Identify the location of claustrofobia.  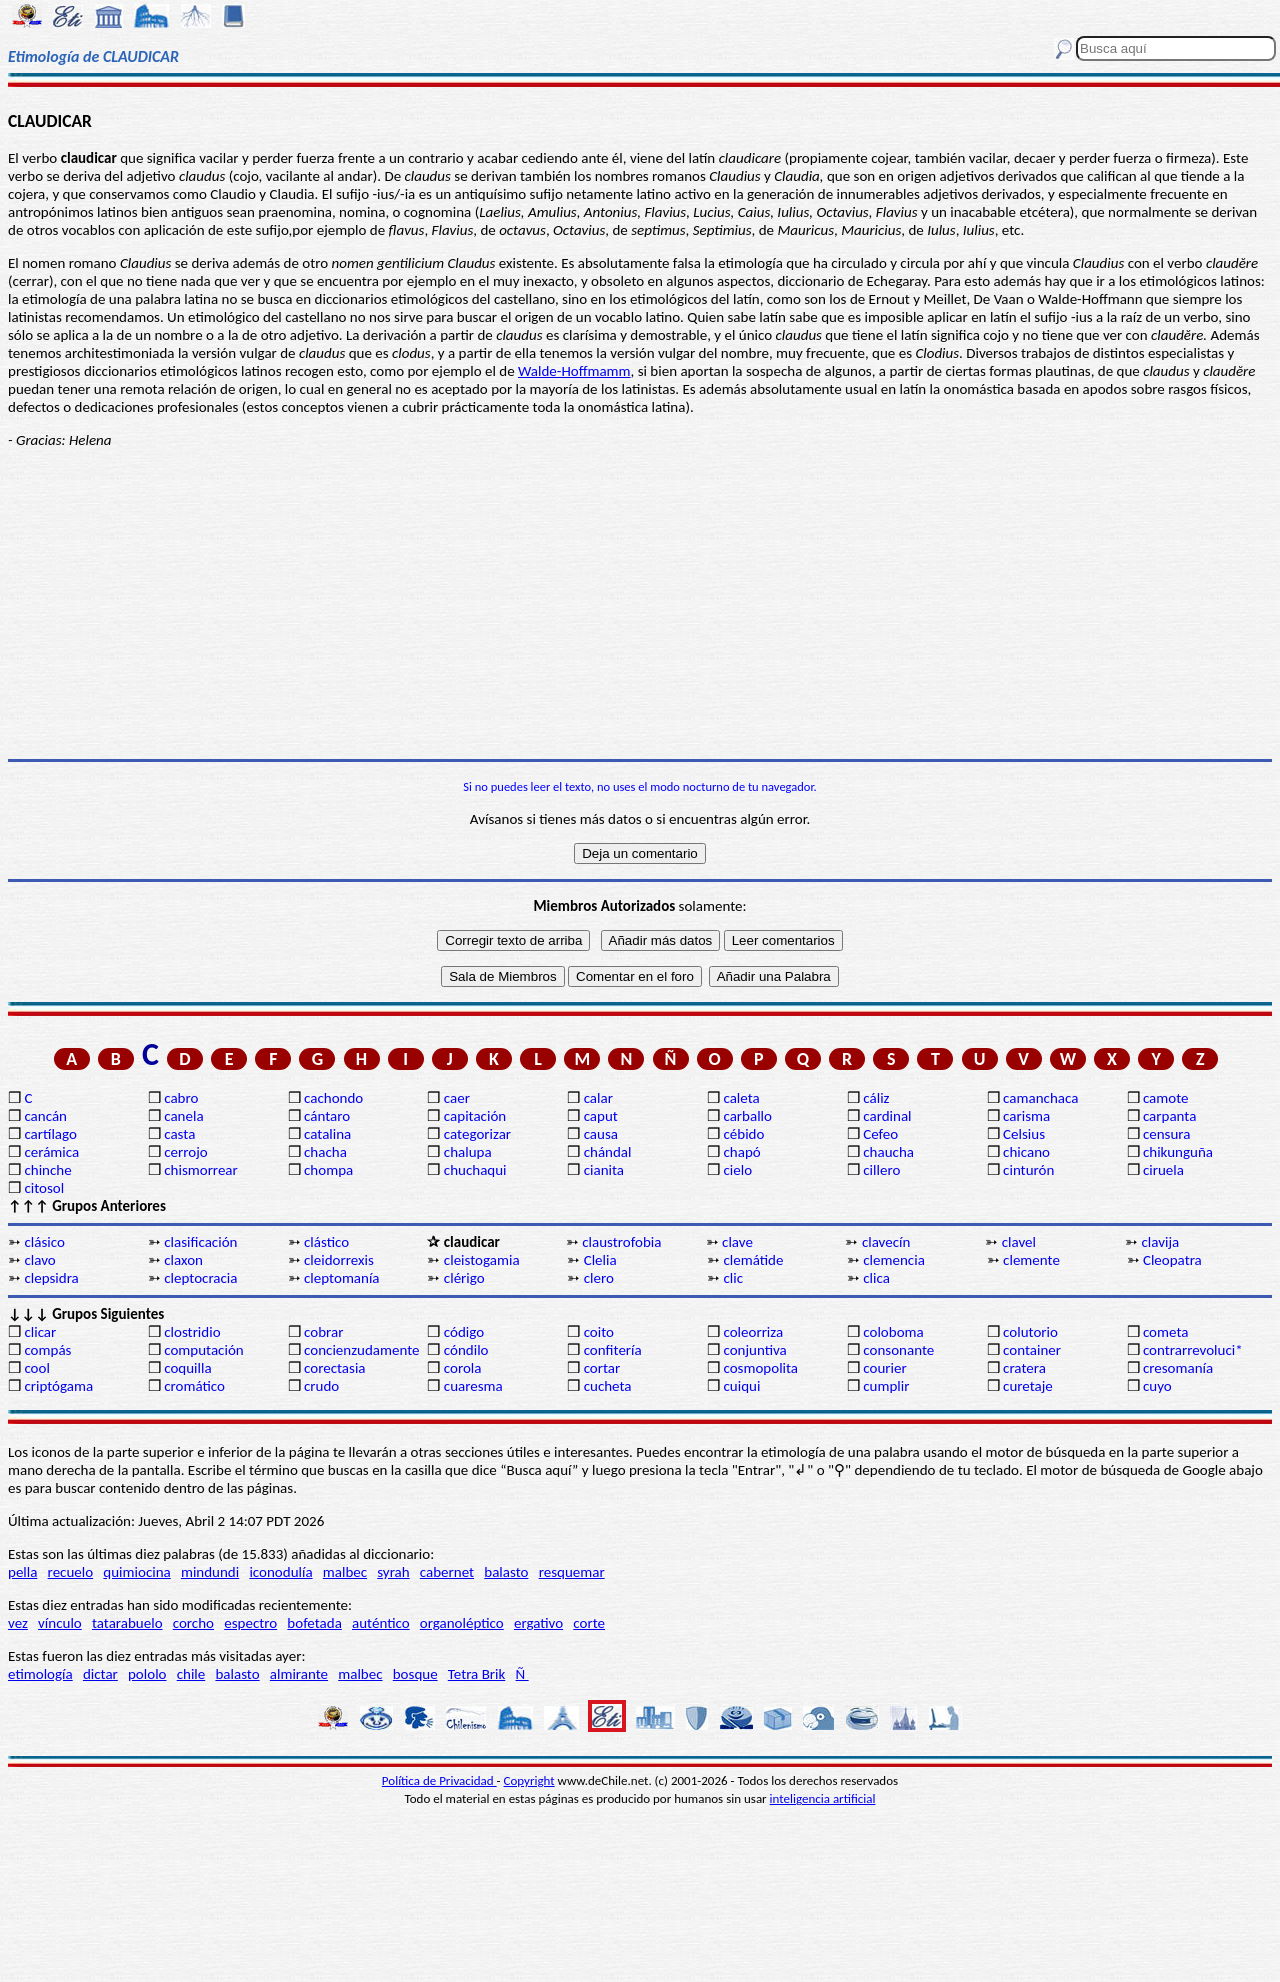
(621, 1242).